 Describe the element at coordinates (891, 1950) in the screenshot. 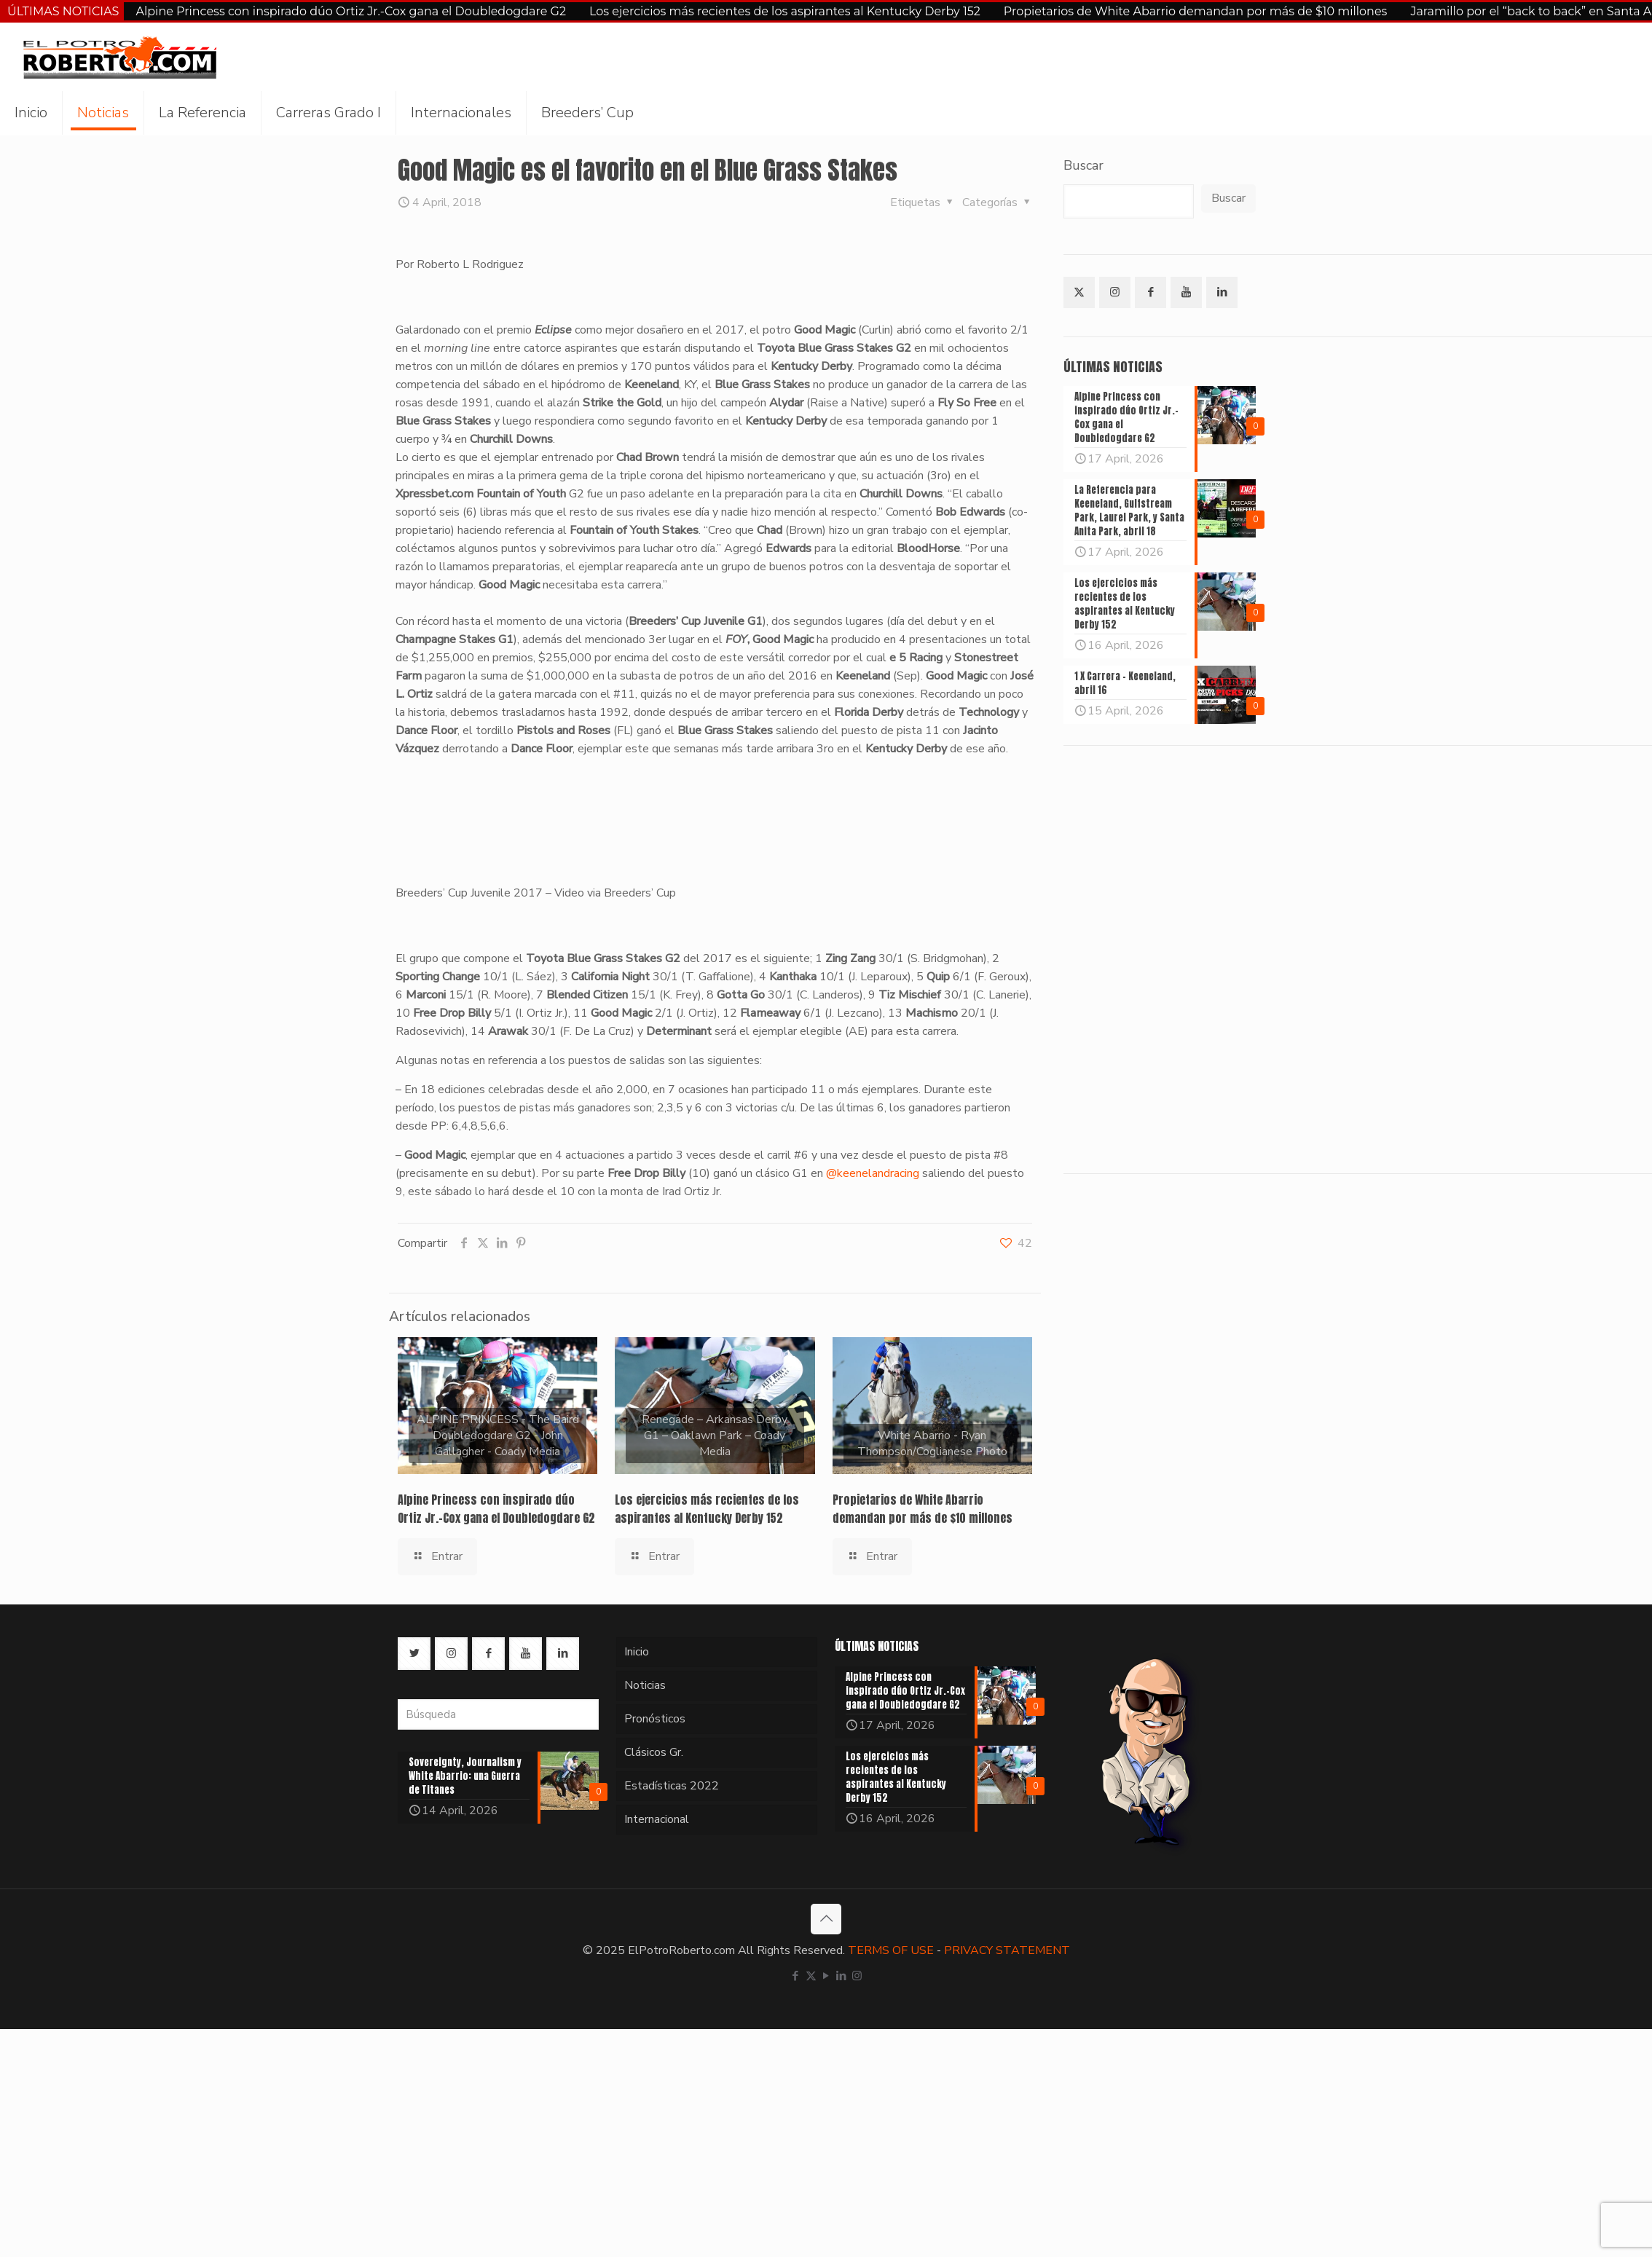

I see `TERMS OF USE` at that location.